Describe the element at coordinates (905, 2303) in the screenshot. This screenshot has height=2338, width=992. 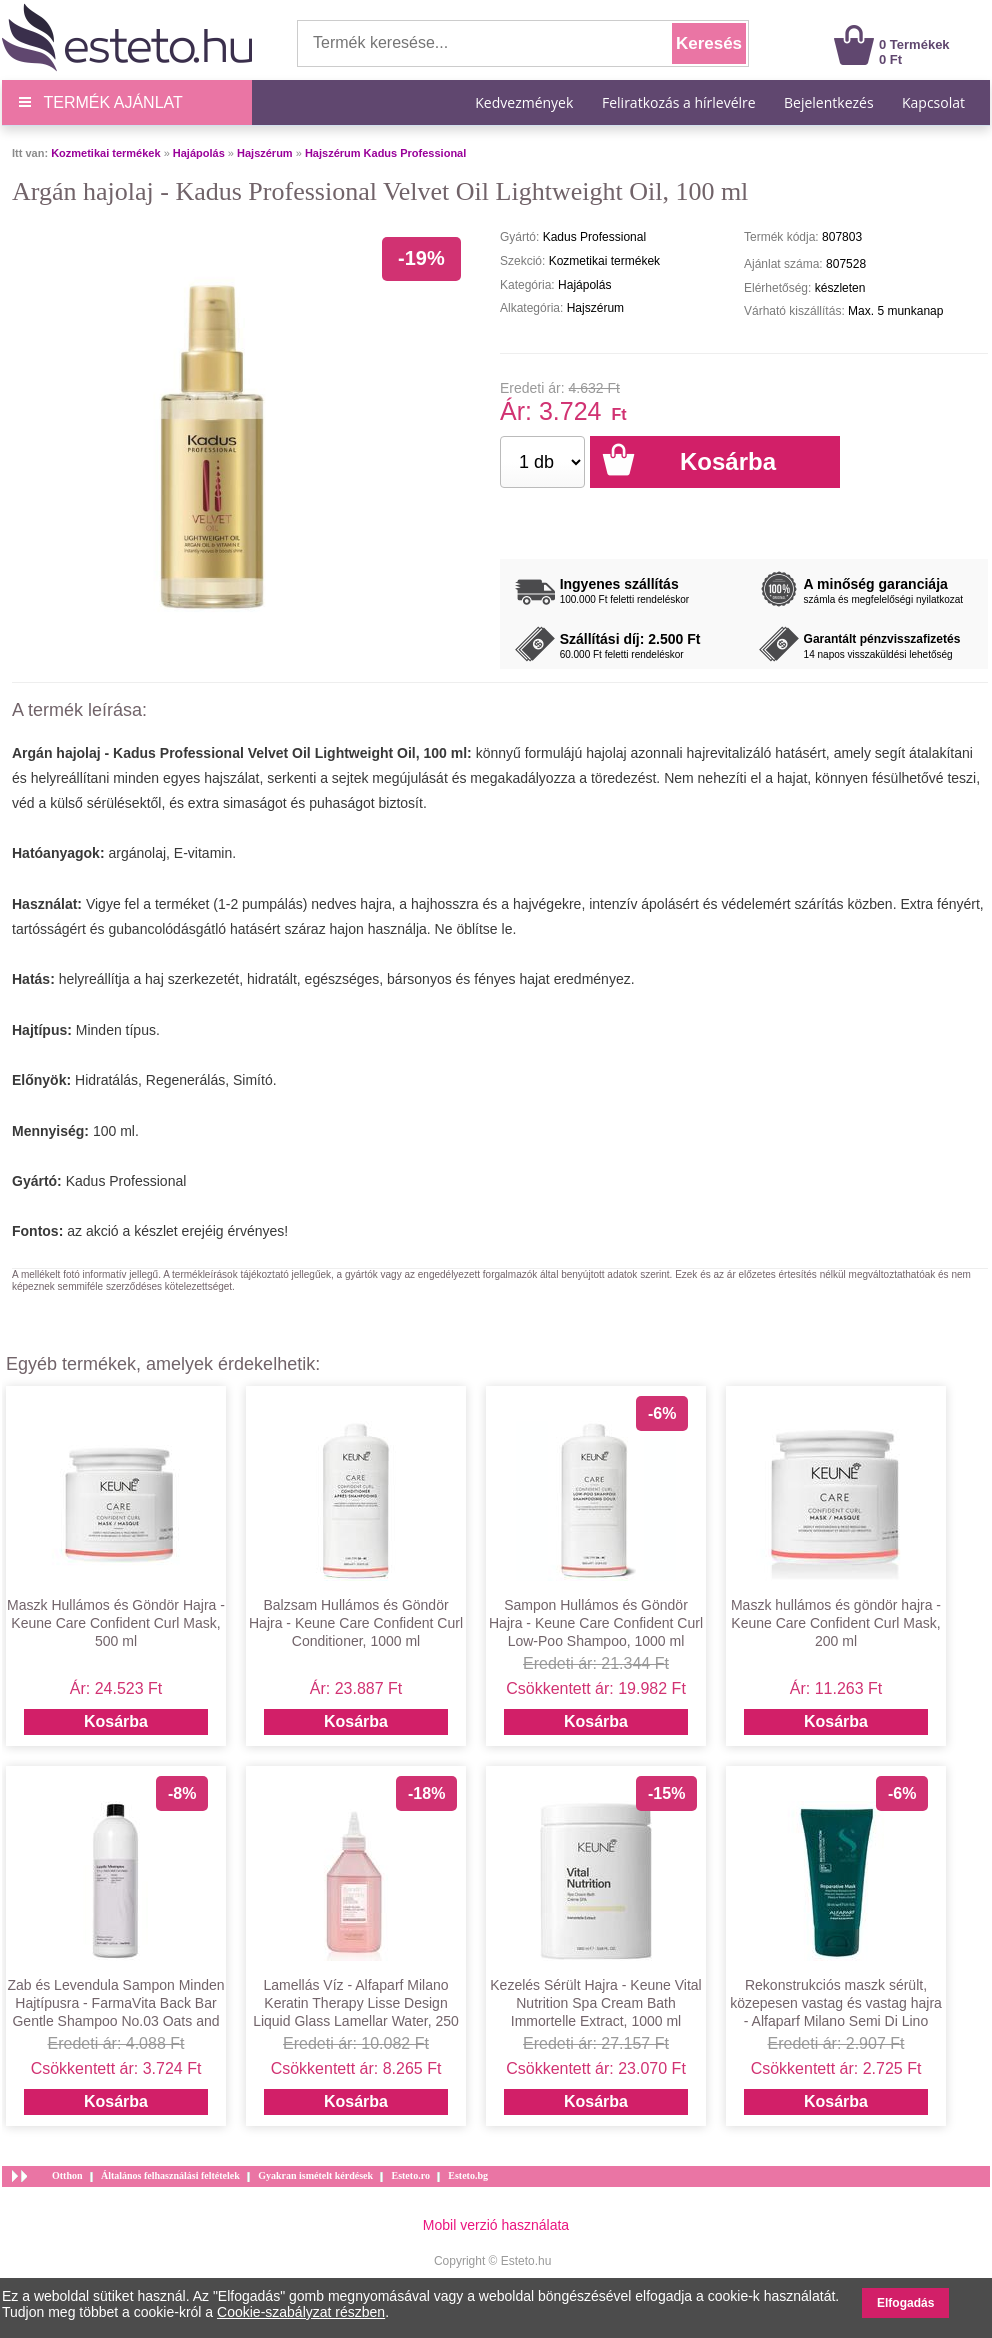
I see `Elfogadás` at that location.